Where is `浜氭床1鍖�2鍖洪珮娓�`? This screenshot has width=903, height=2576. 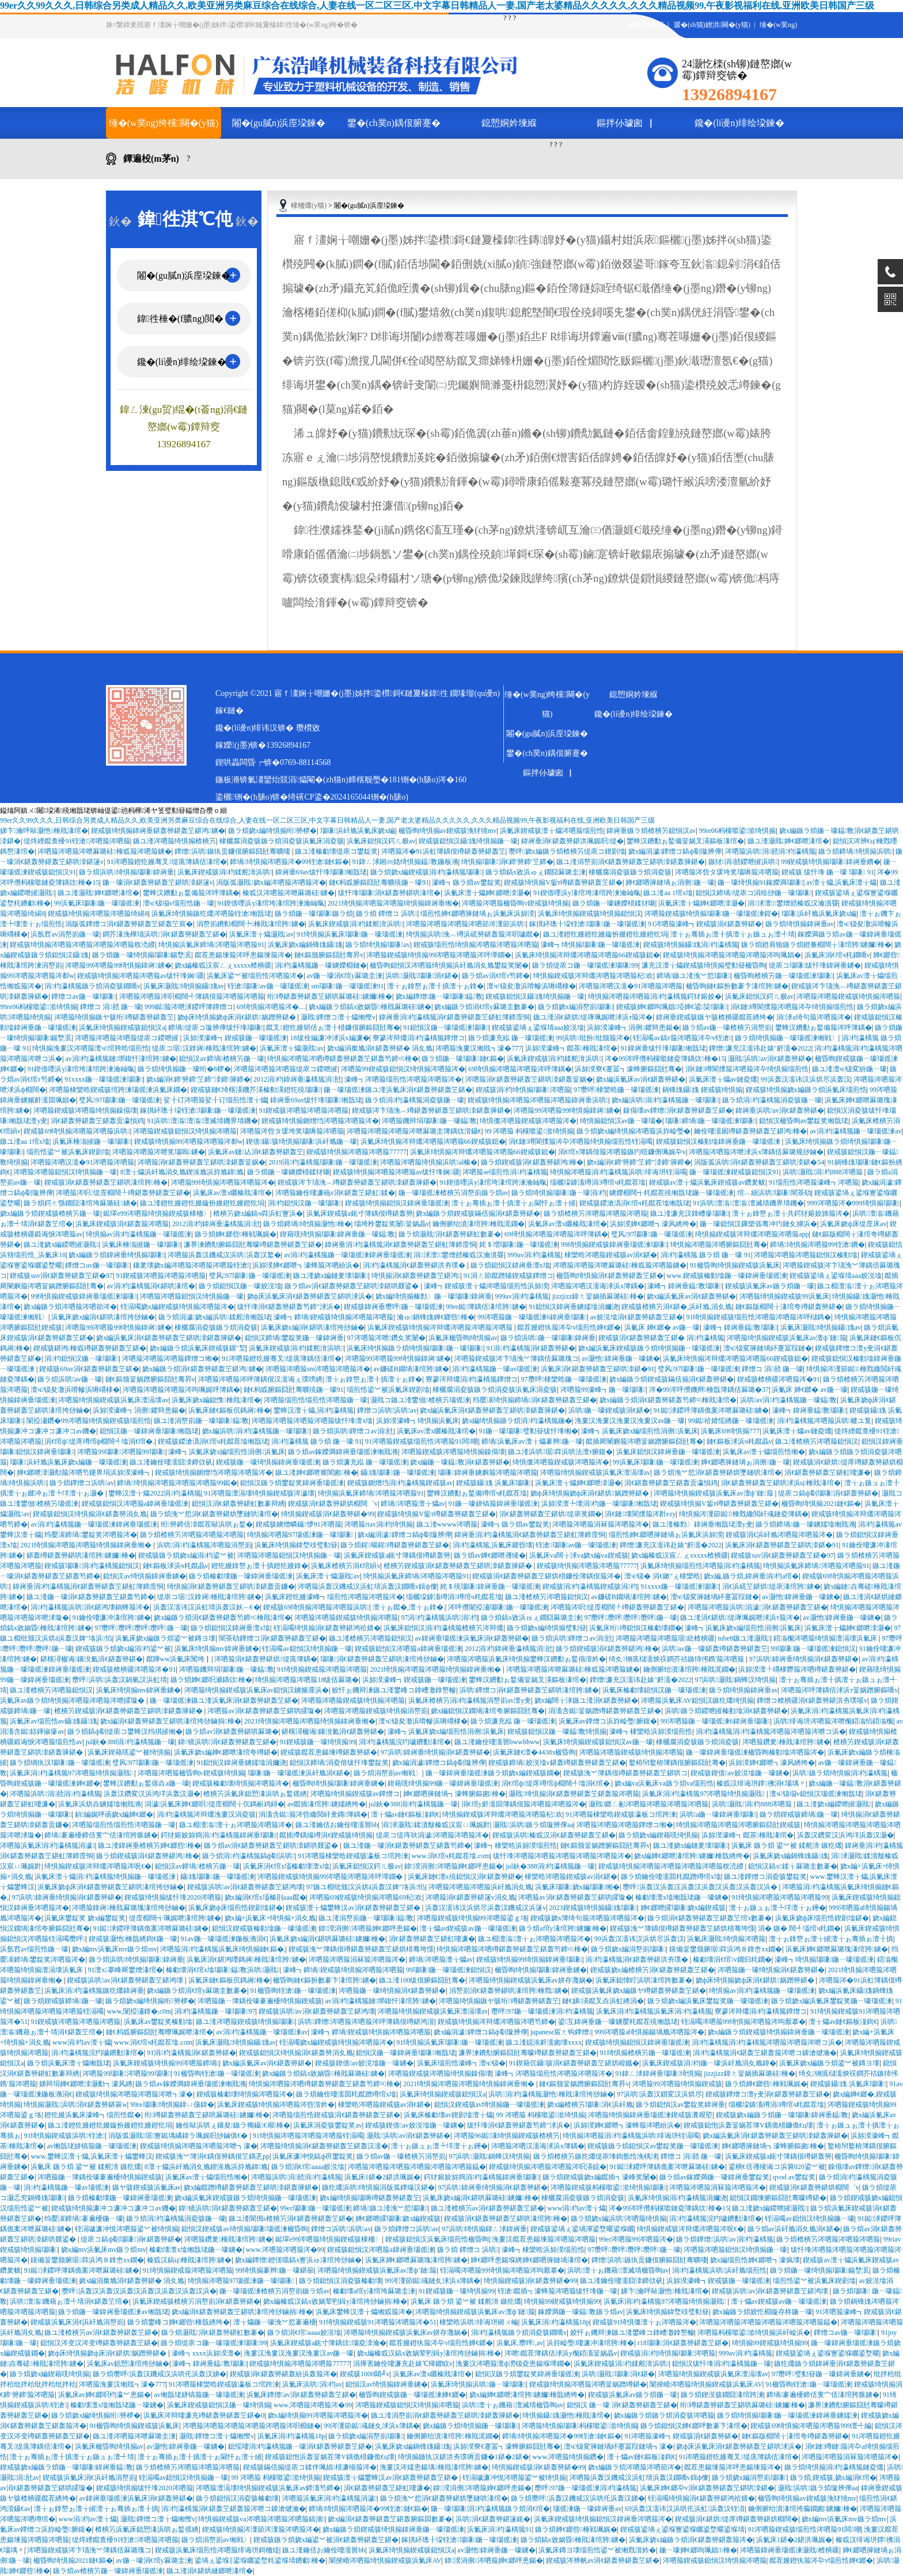 浜氭床1鍖�2鍖洪珮娓� is located at coordinates (382, 2177).